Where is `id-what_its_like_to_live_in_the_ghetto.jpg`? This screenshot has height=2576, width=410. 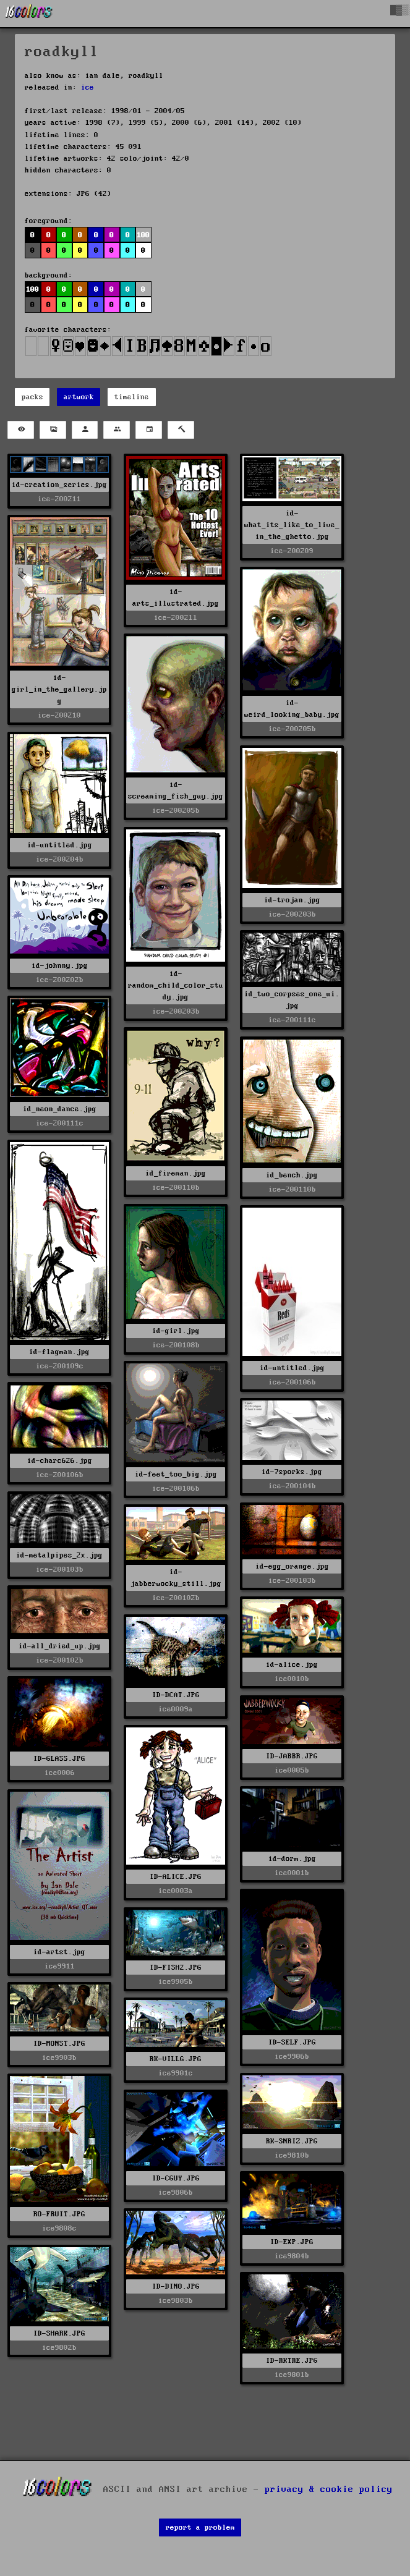
id-what_its_like_to_live_in_the_ghetto.jpg is located at coordinates (292, 525).